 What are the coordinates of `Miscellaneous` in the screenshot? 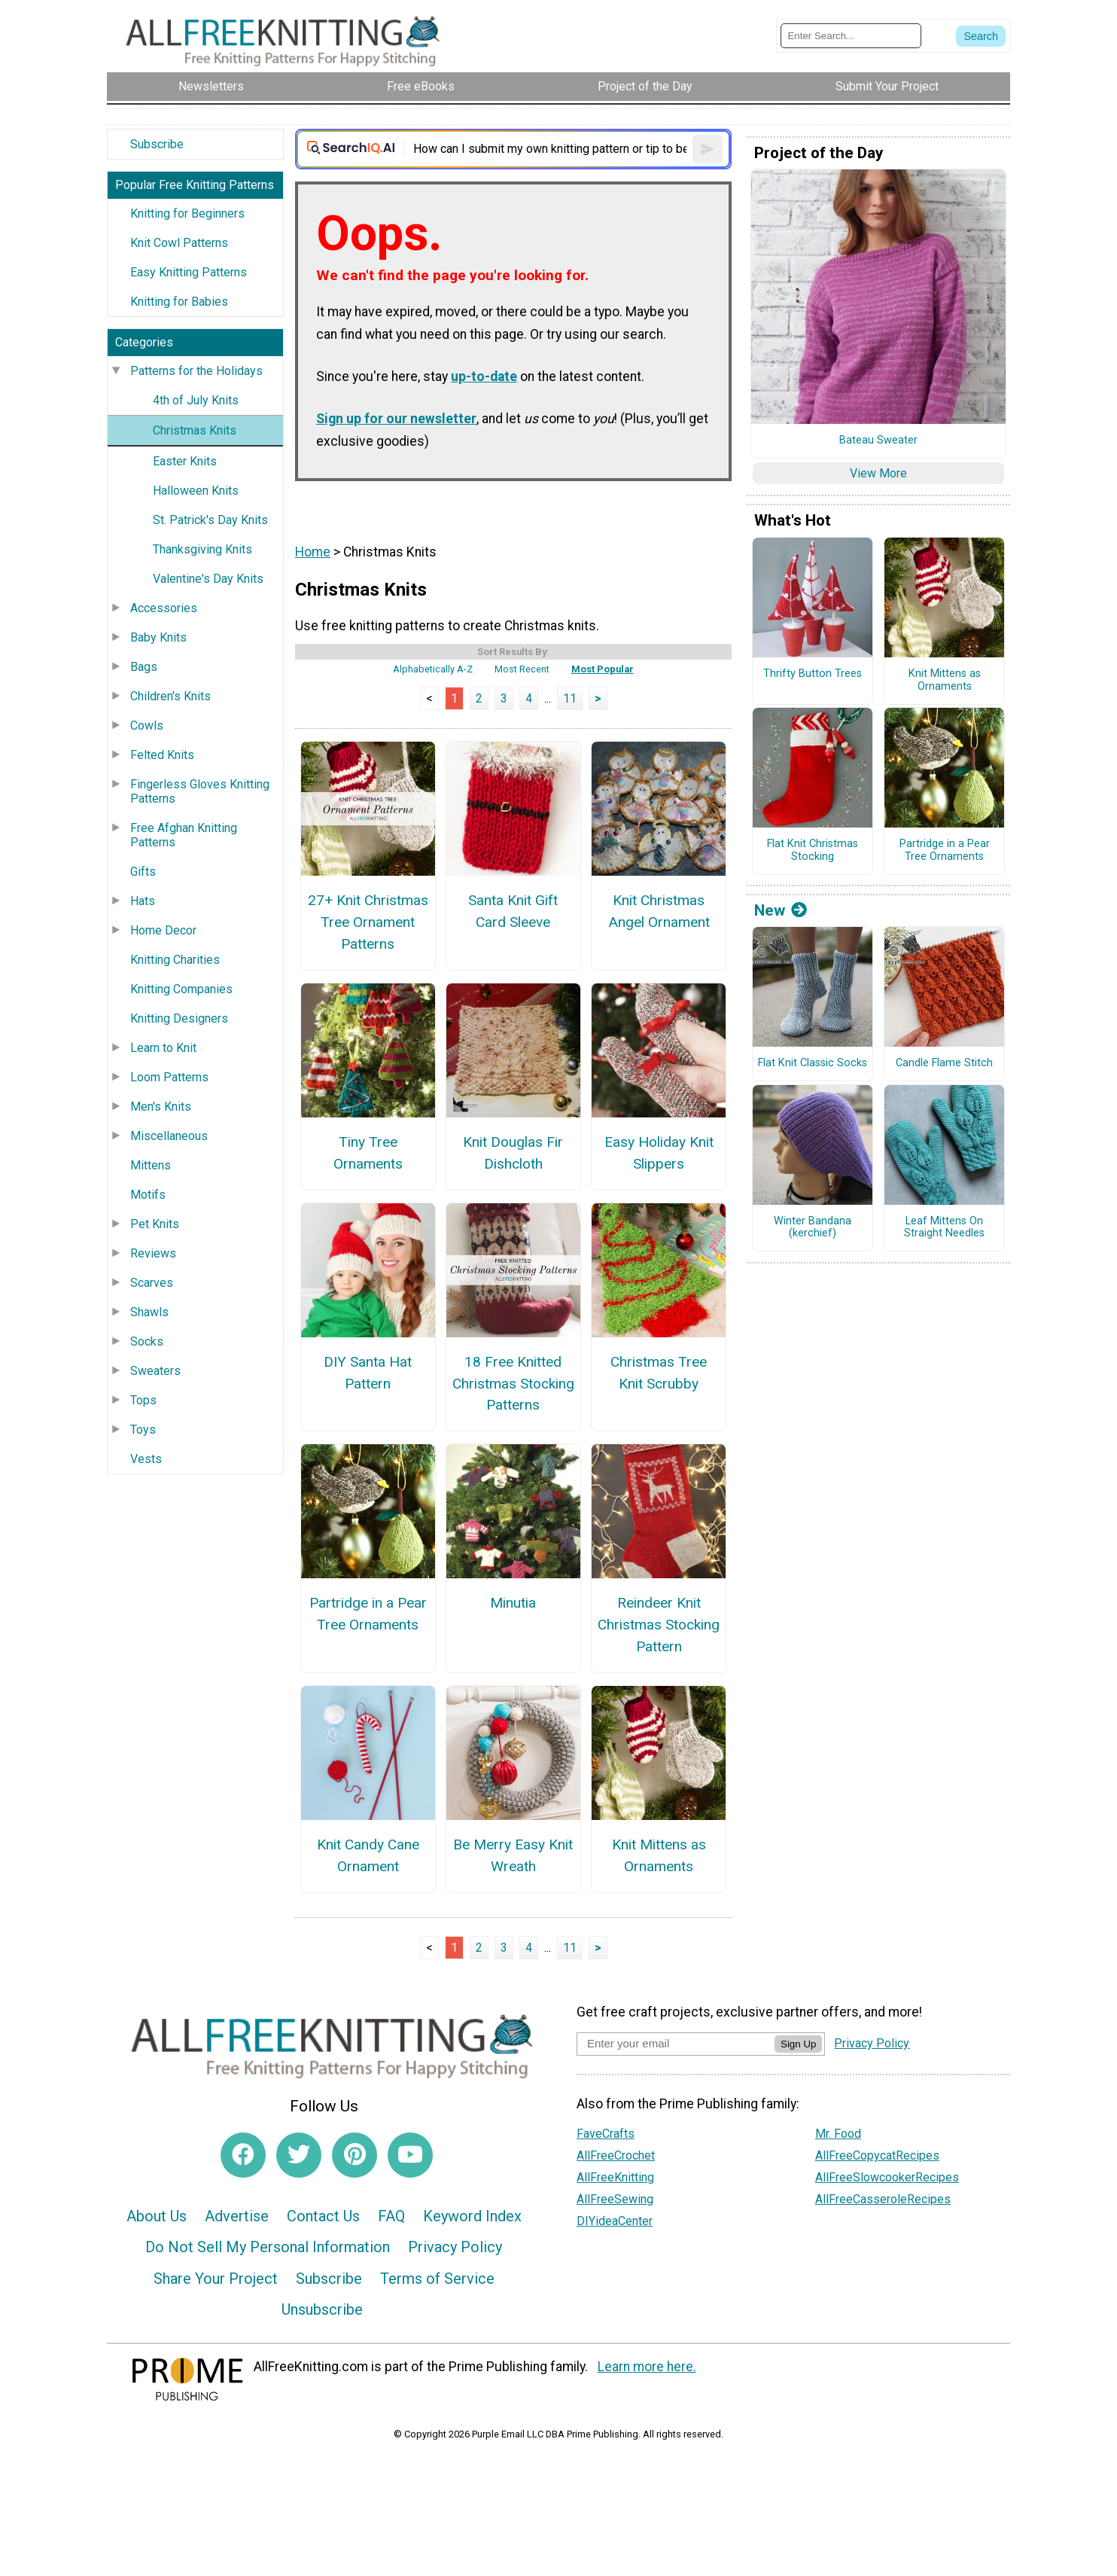 It's located at (169, 1136).